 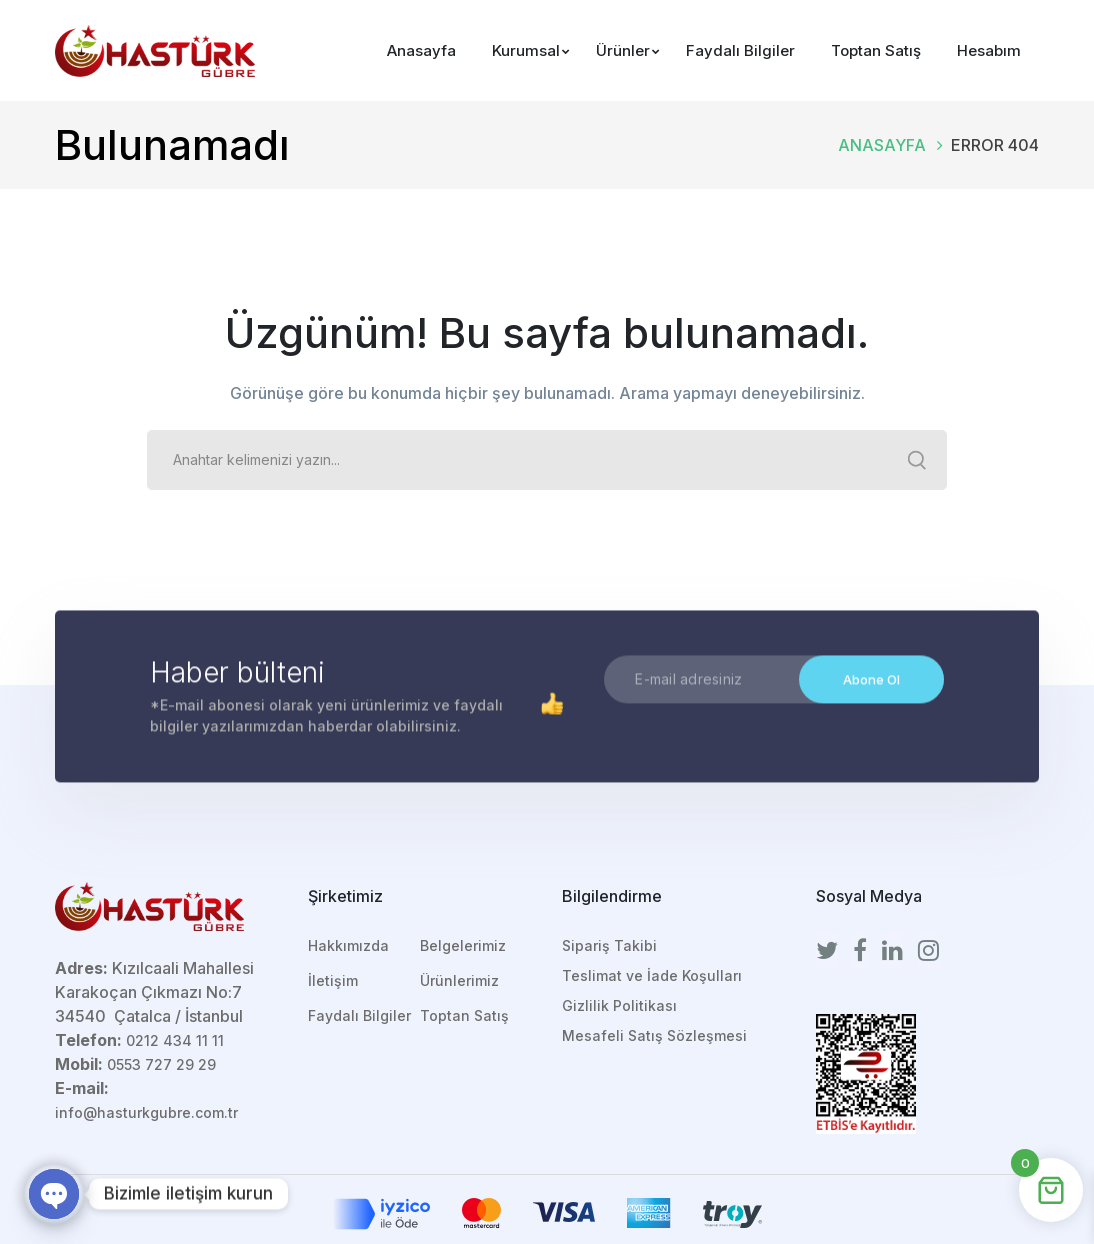 I want to click on Toptan Satış, so click(x=464, y=1015).